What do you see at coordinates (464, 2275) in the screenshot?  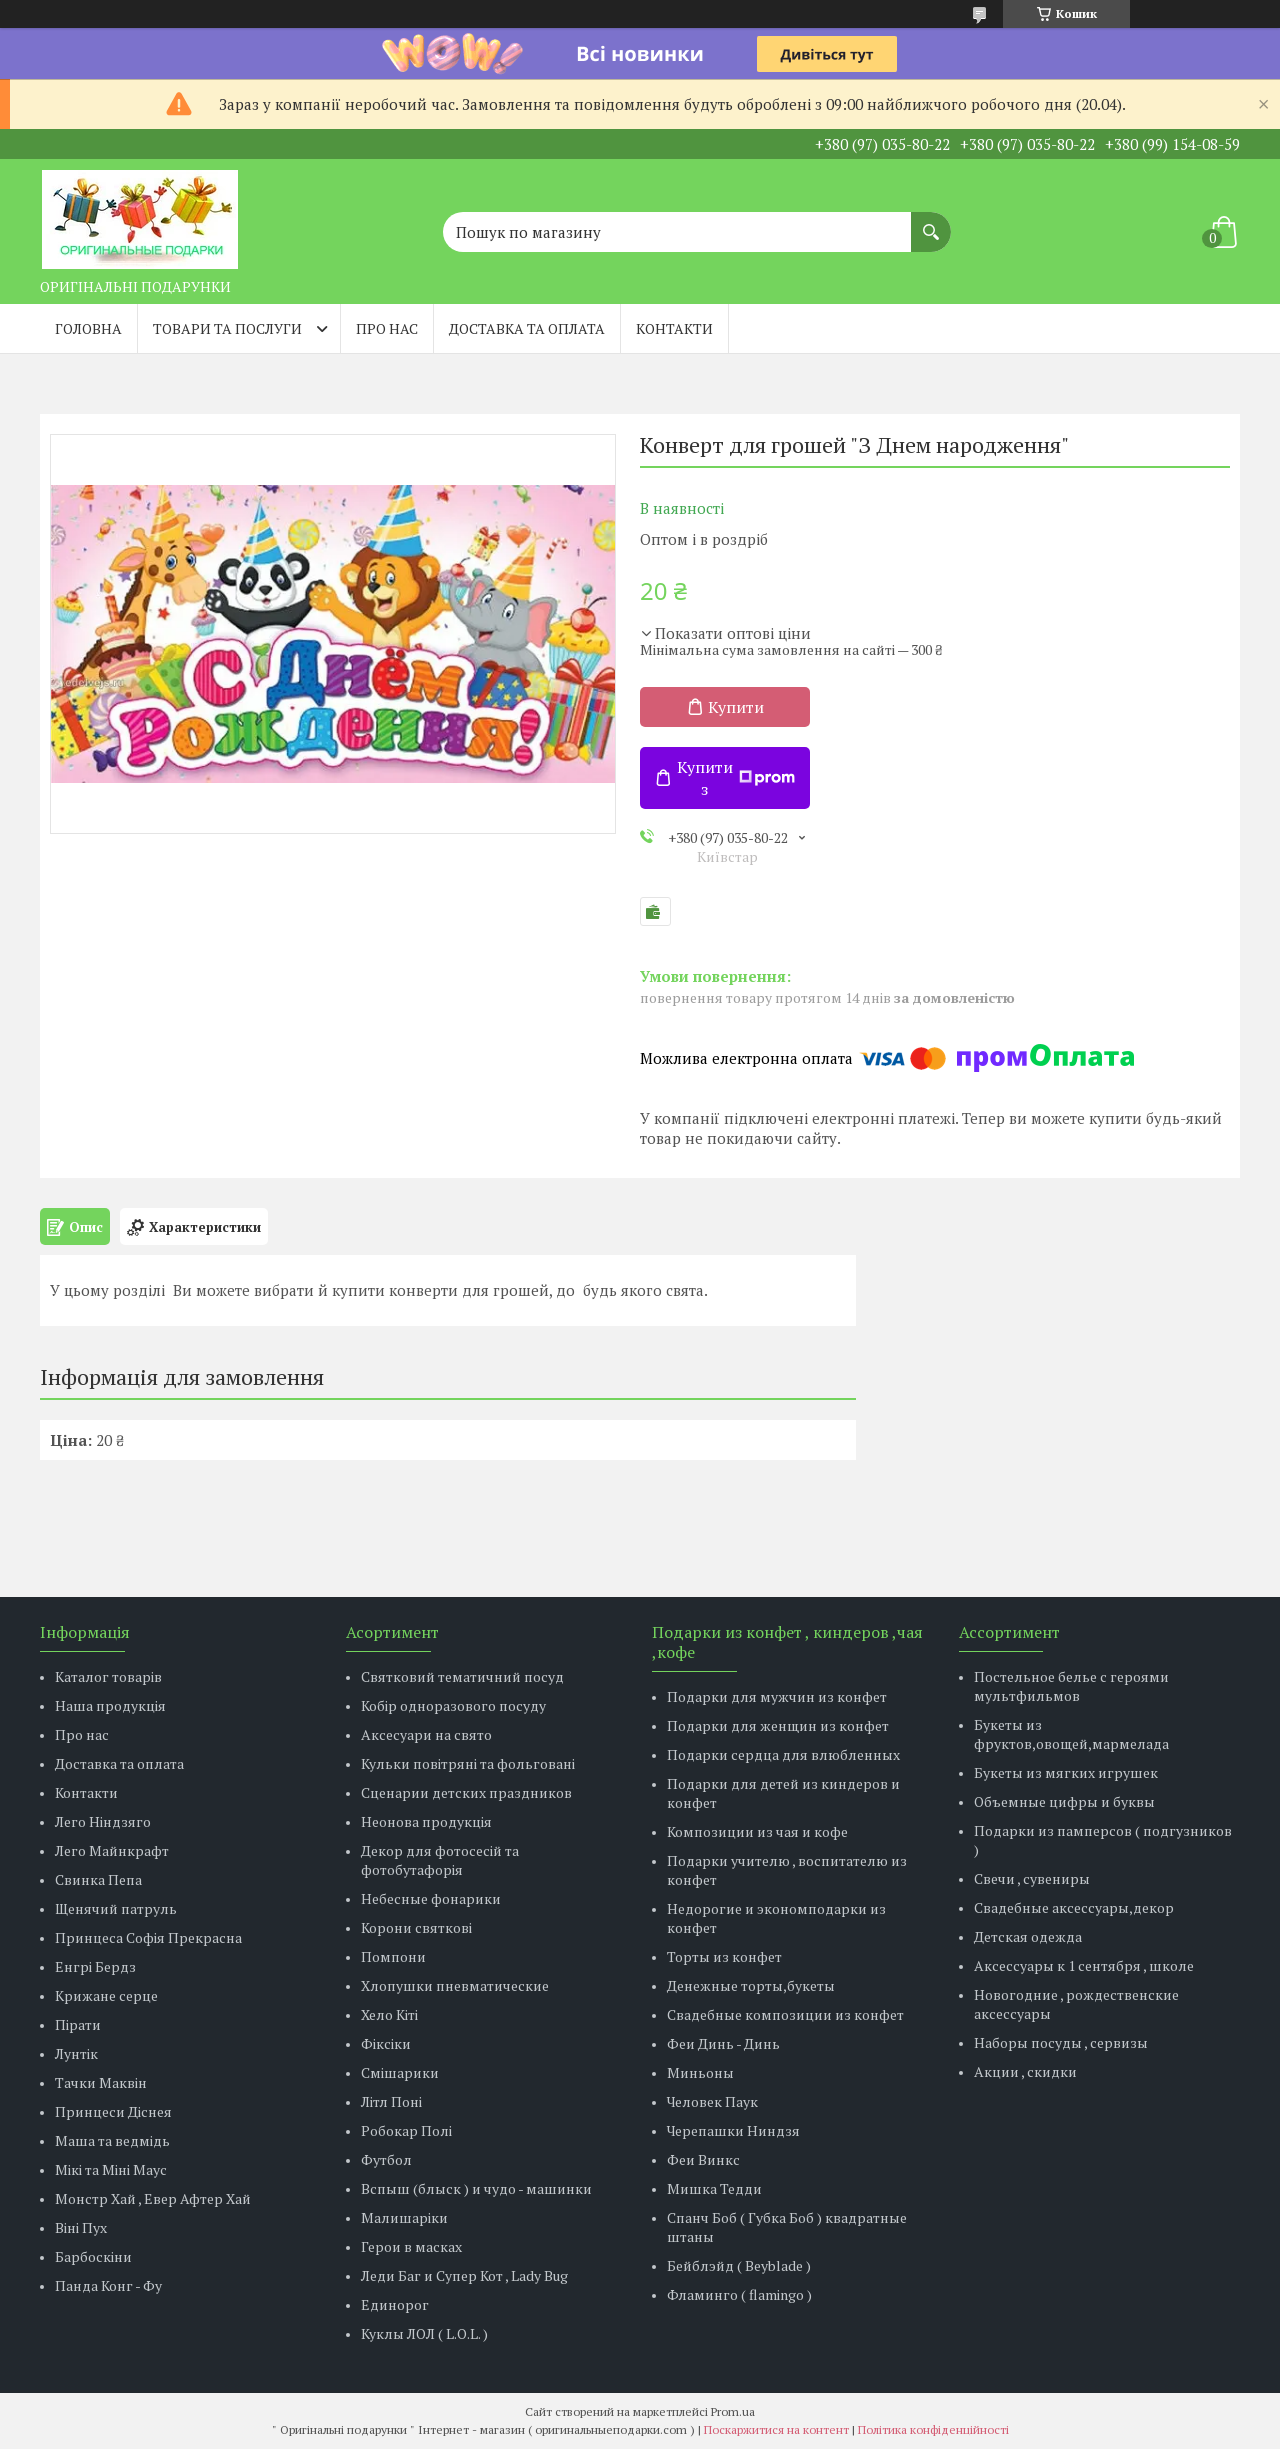 I see `Леди Баг и Супер Кот , Lady Bug` at bounding box center [464, 2275].